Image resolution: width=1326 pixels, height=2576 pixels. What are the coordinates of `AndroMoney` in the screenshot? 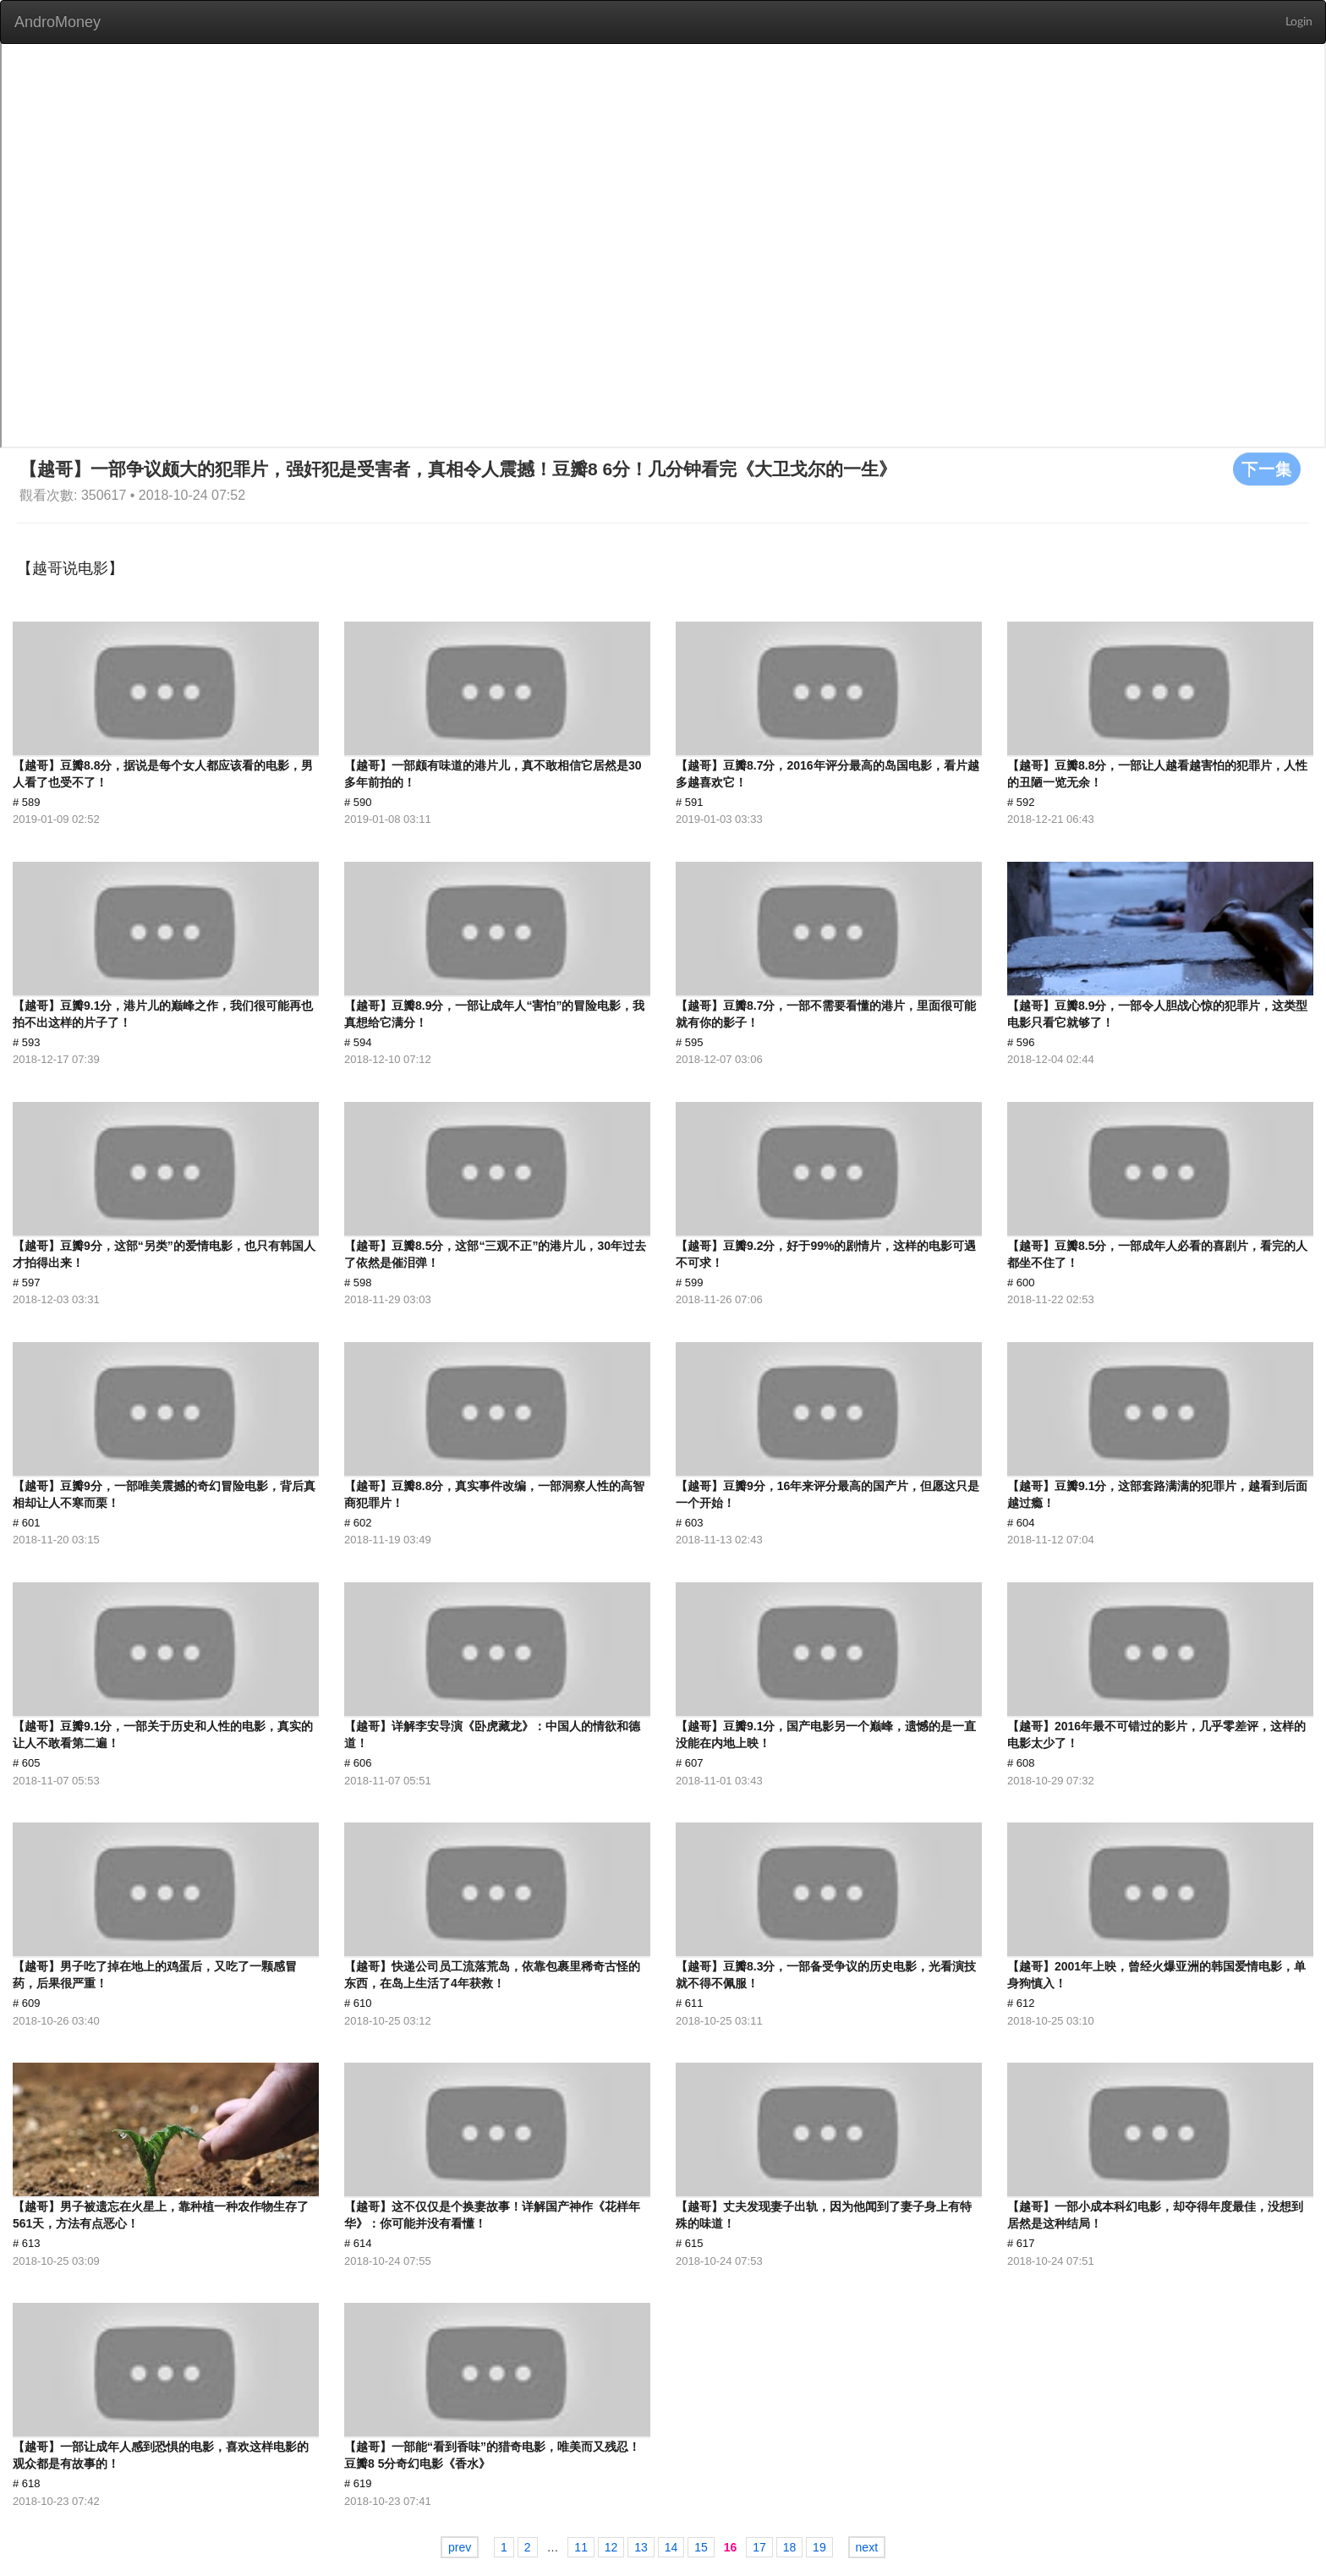 It's located at (57, 22).